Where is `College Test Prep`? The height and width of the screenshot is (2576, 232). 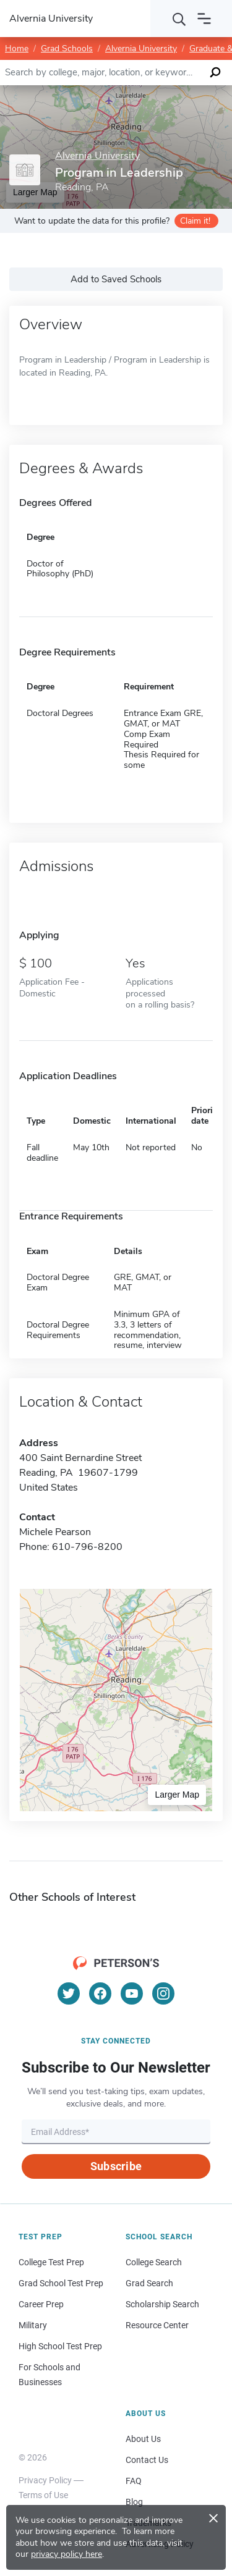
College Test Prep is located at coordinates (51, 2262).